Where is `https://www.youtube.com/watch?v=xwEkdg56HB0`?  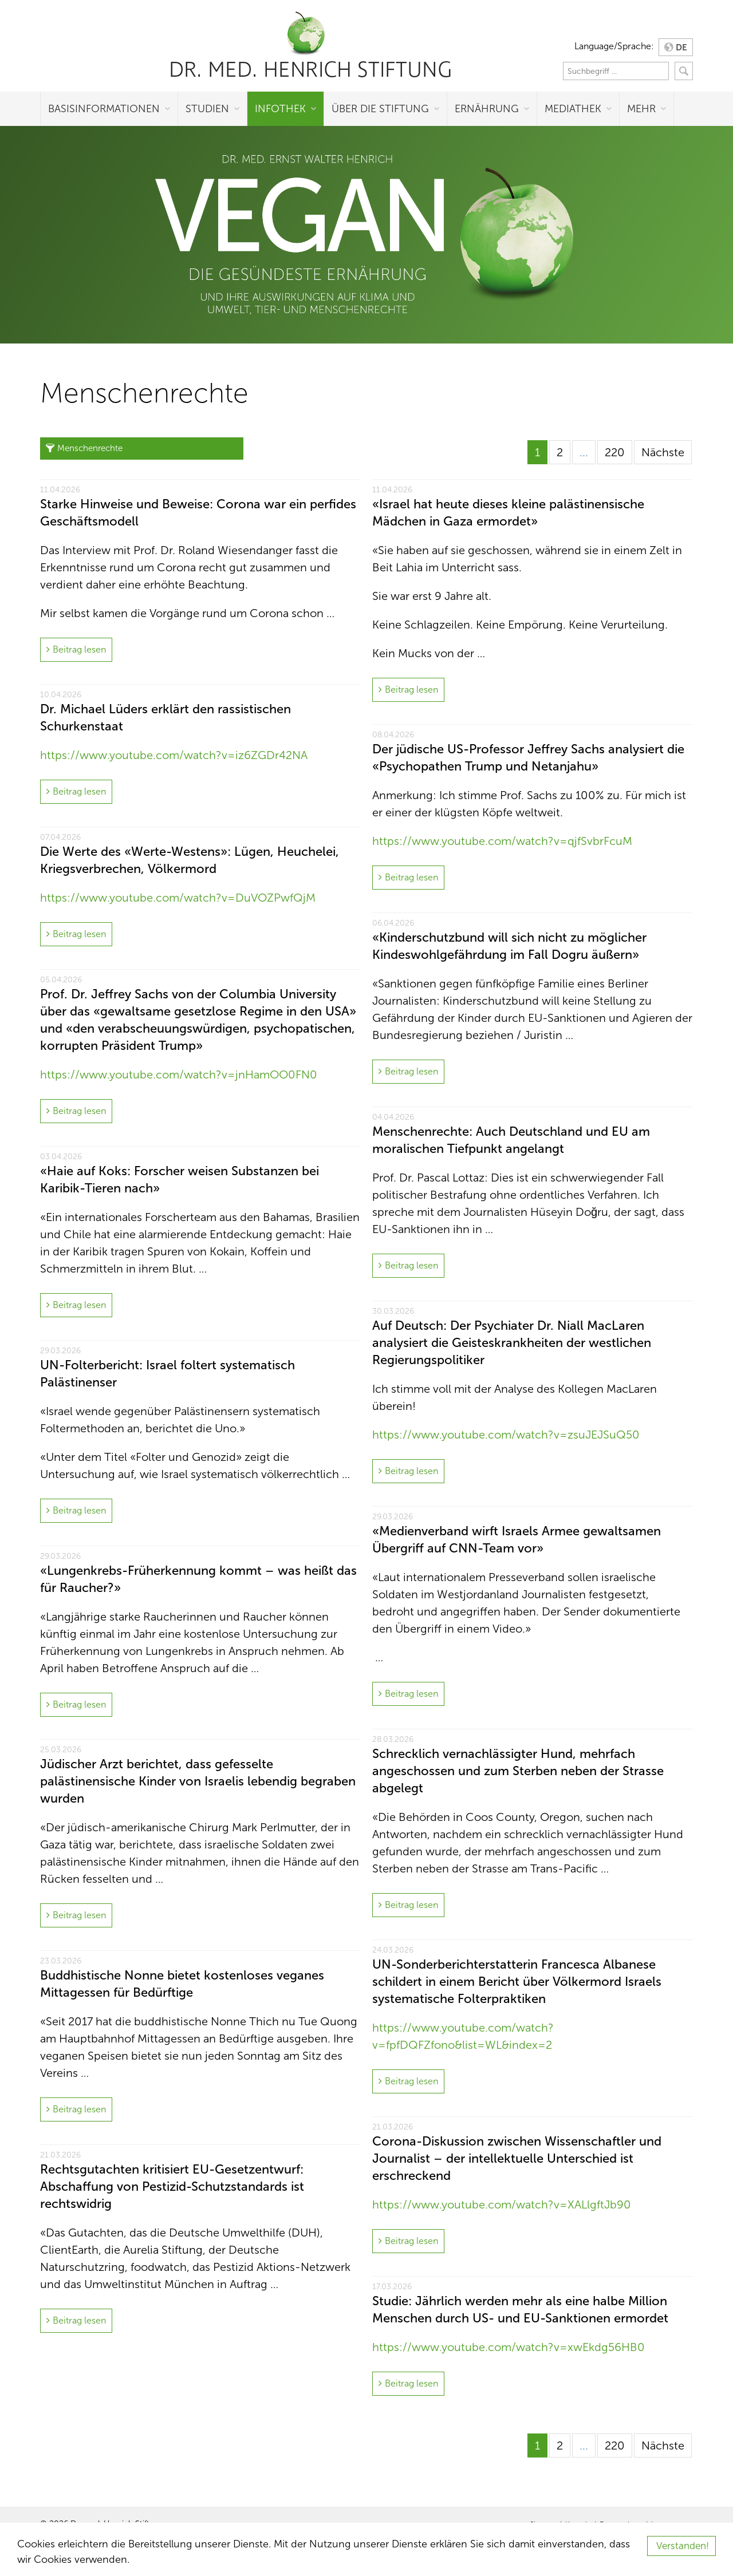 https://www.youtube.com/watch?v=xwEkdg56HB0 is located at coordinates (508, 2347).